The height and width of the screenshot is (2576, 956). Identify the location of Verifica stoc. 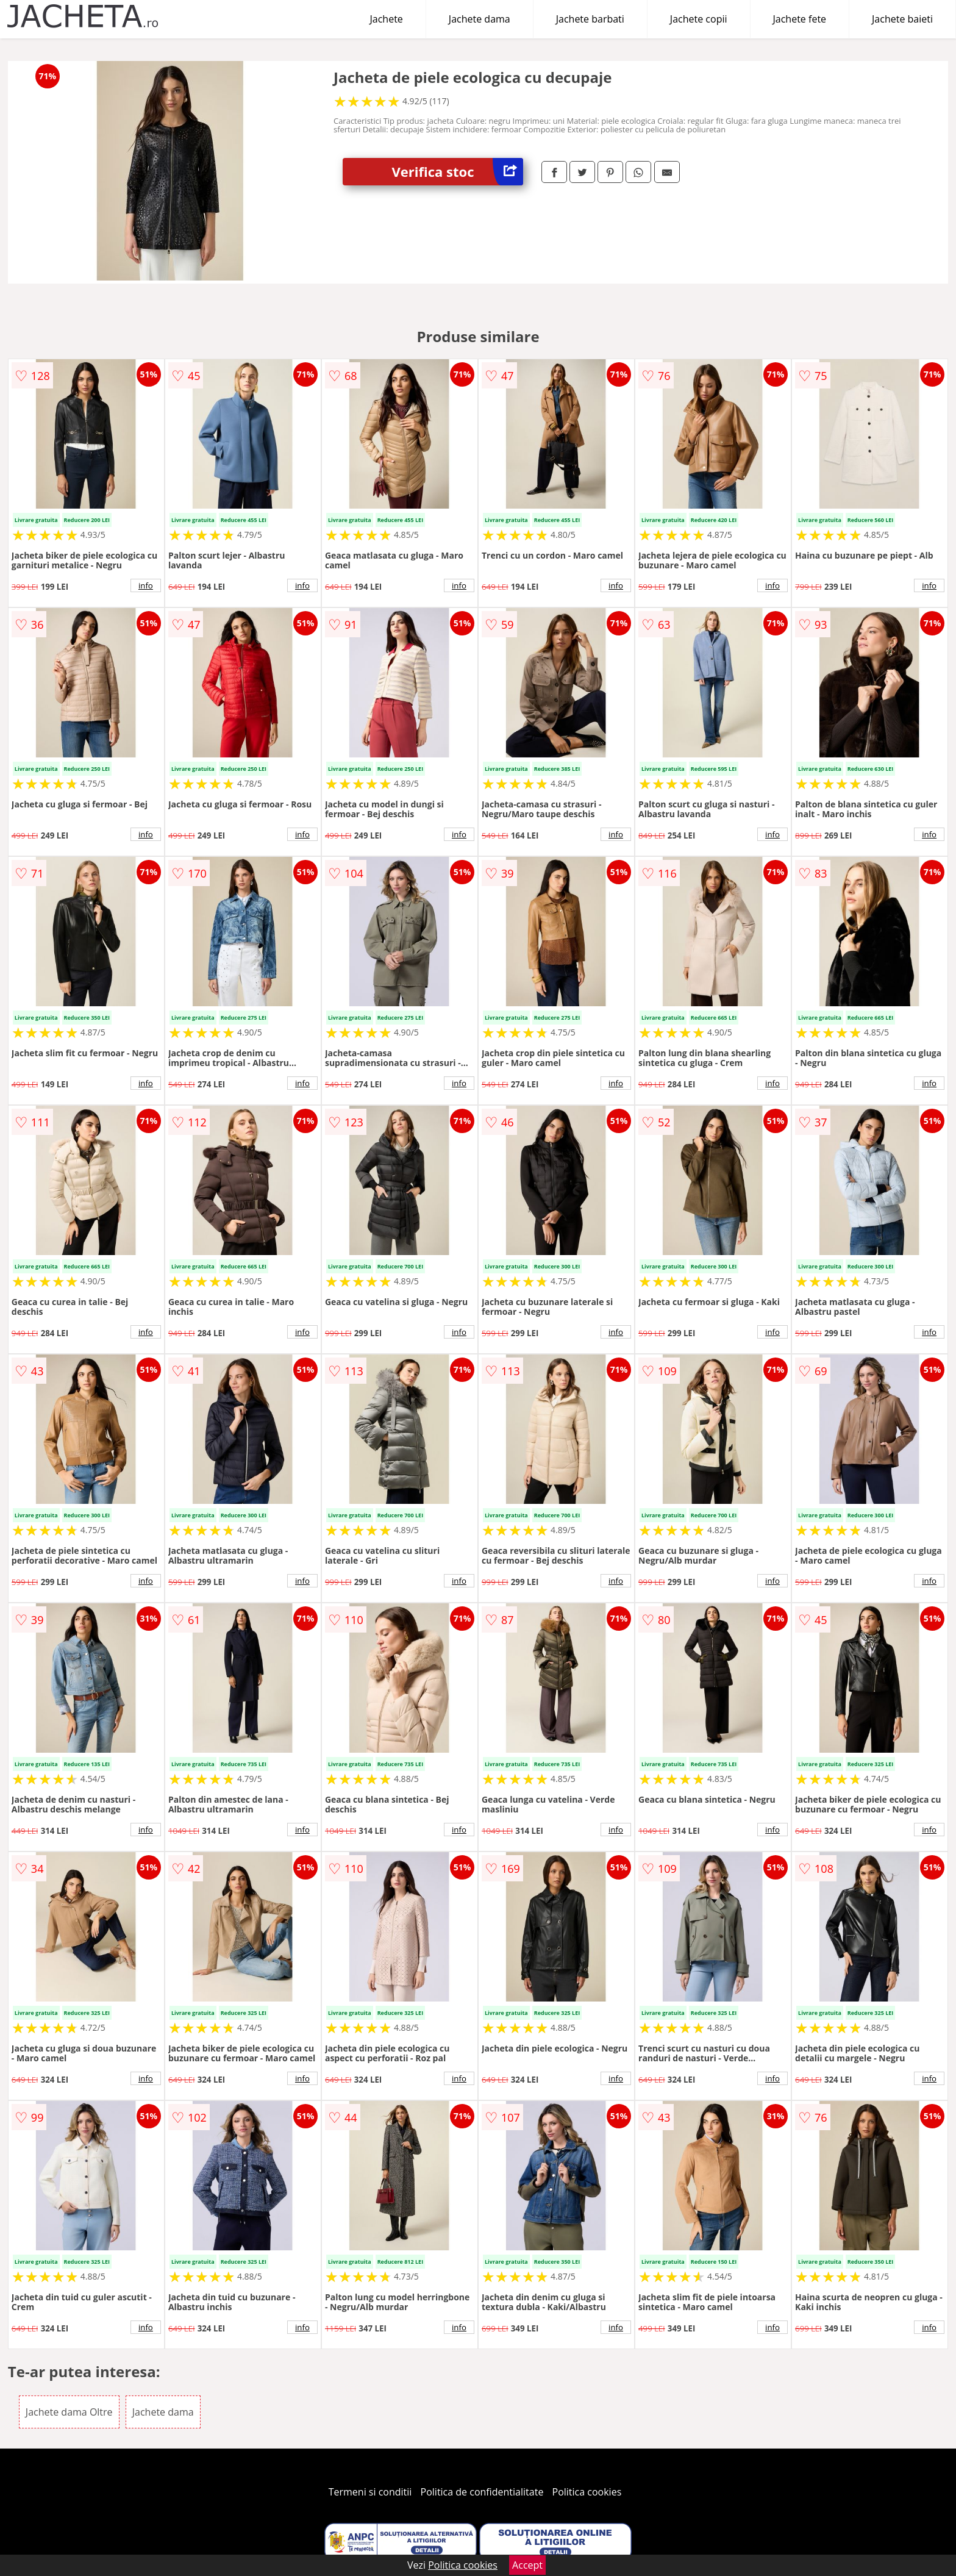
(457, 171).